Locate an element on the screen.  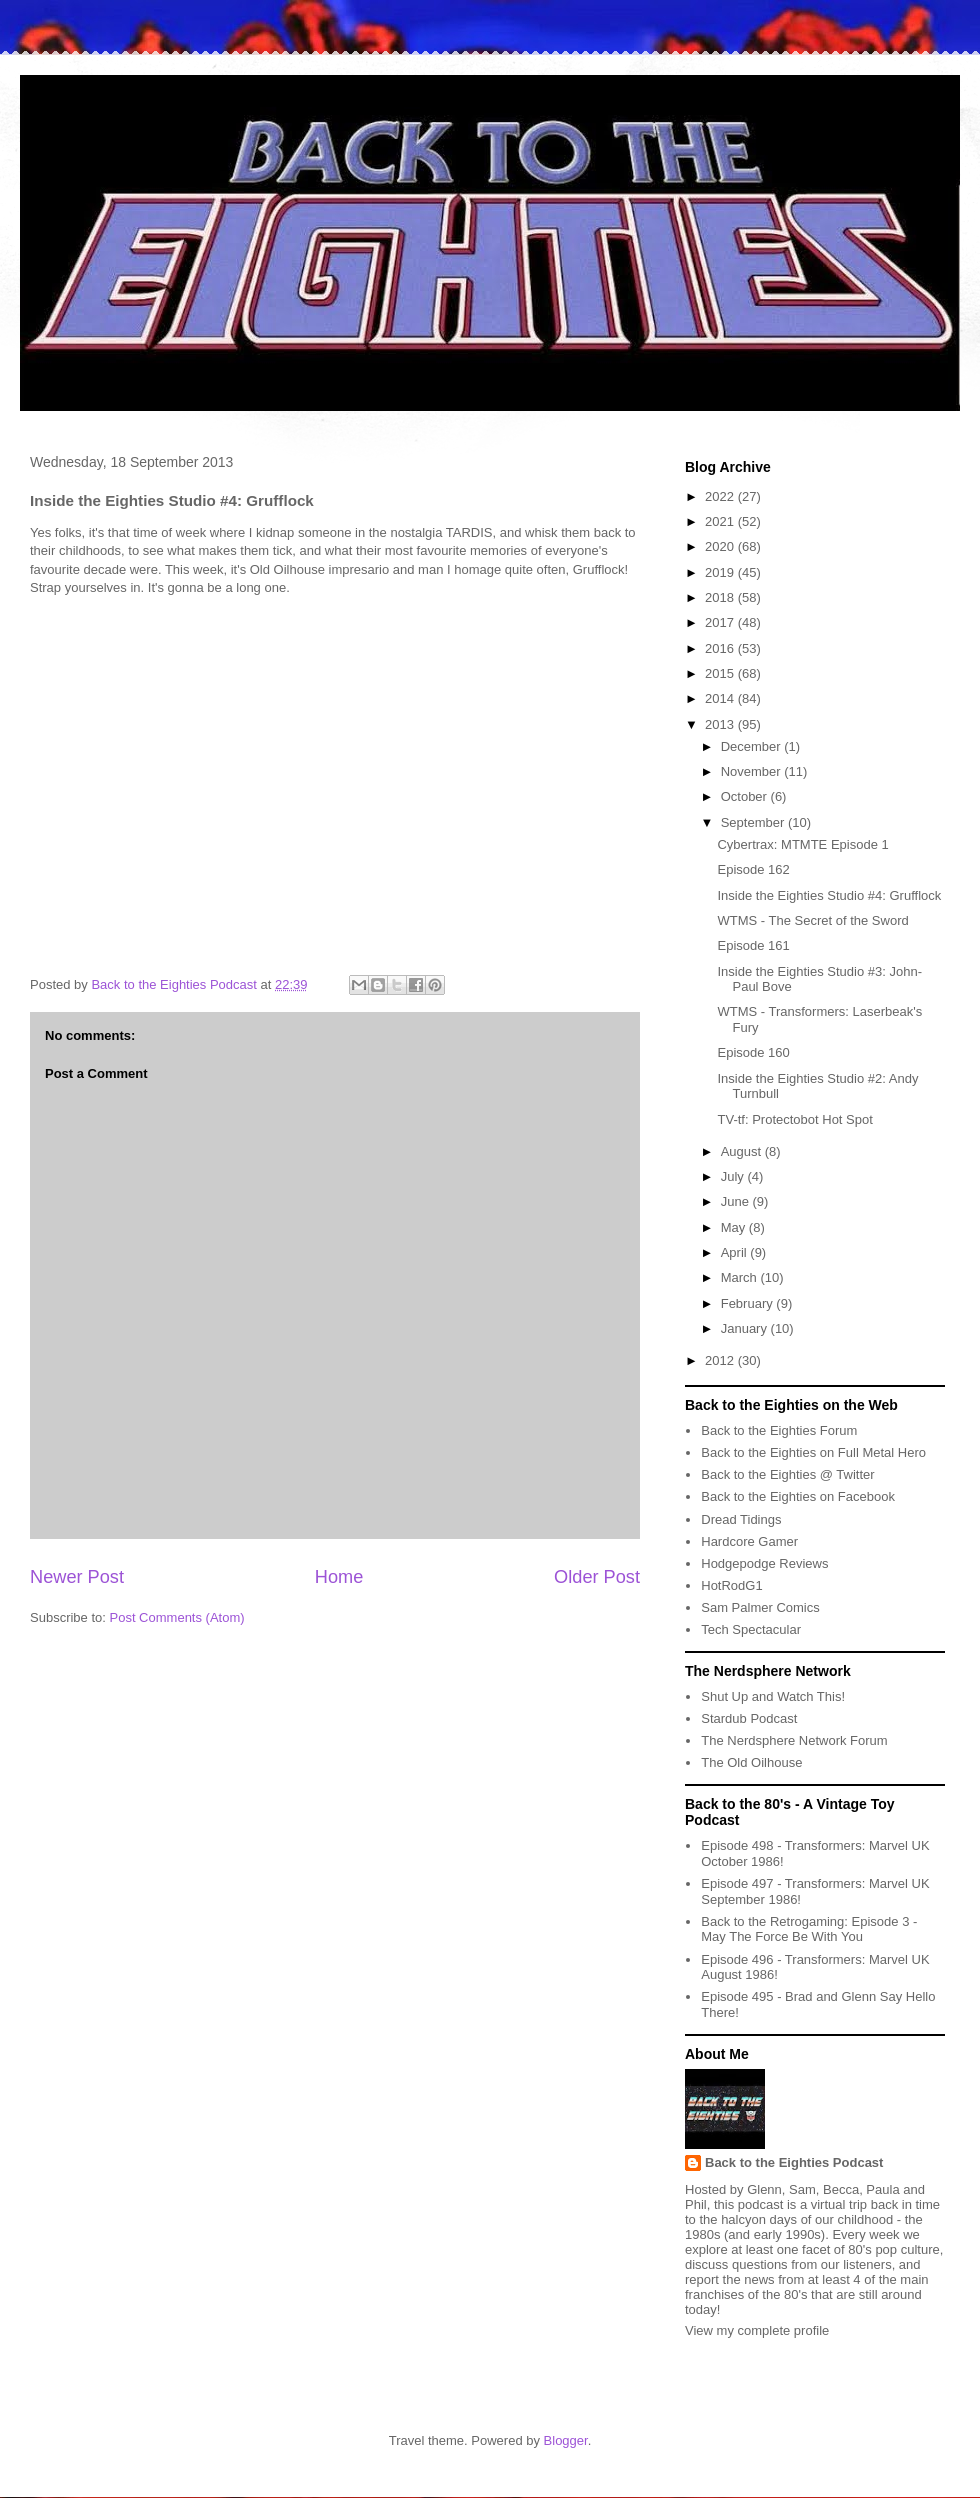
Episode 162 is located at coordinates (753, 869).